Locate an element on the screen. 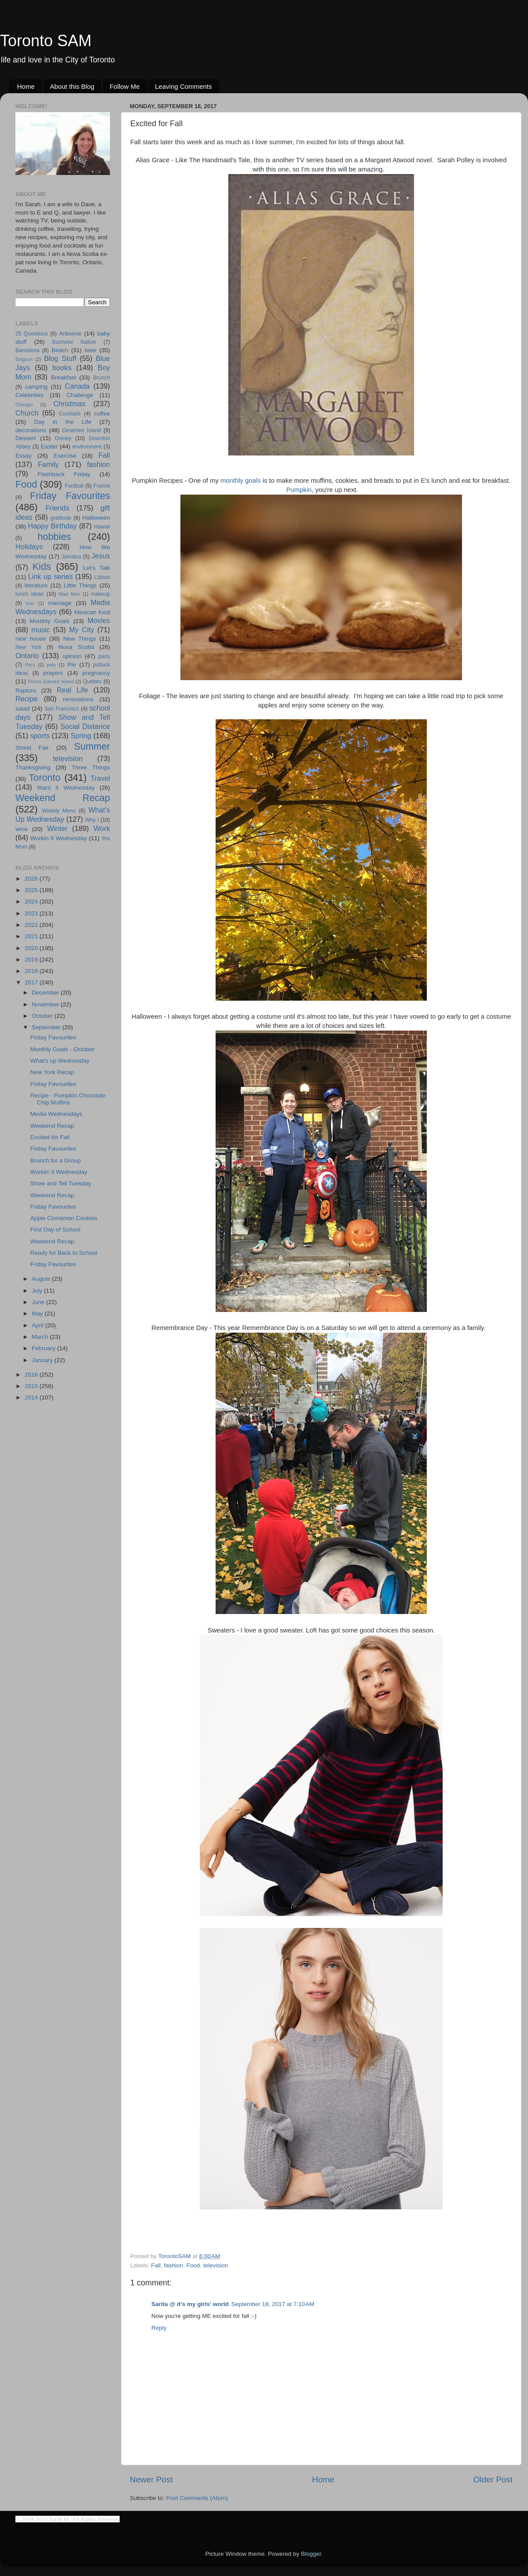 This screenshot has height=2576, width=528. Arbonne is located at coordinates (70, 333).